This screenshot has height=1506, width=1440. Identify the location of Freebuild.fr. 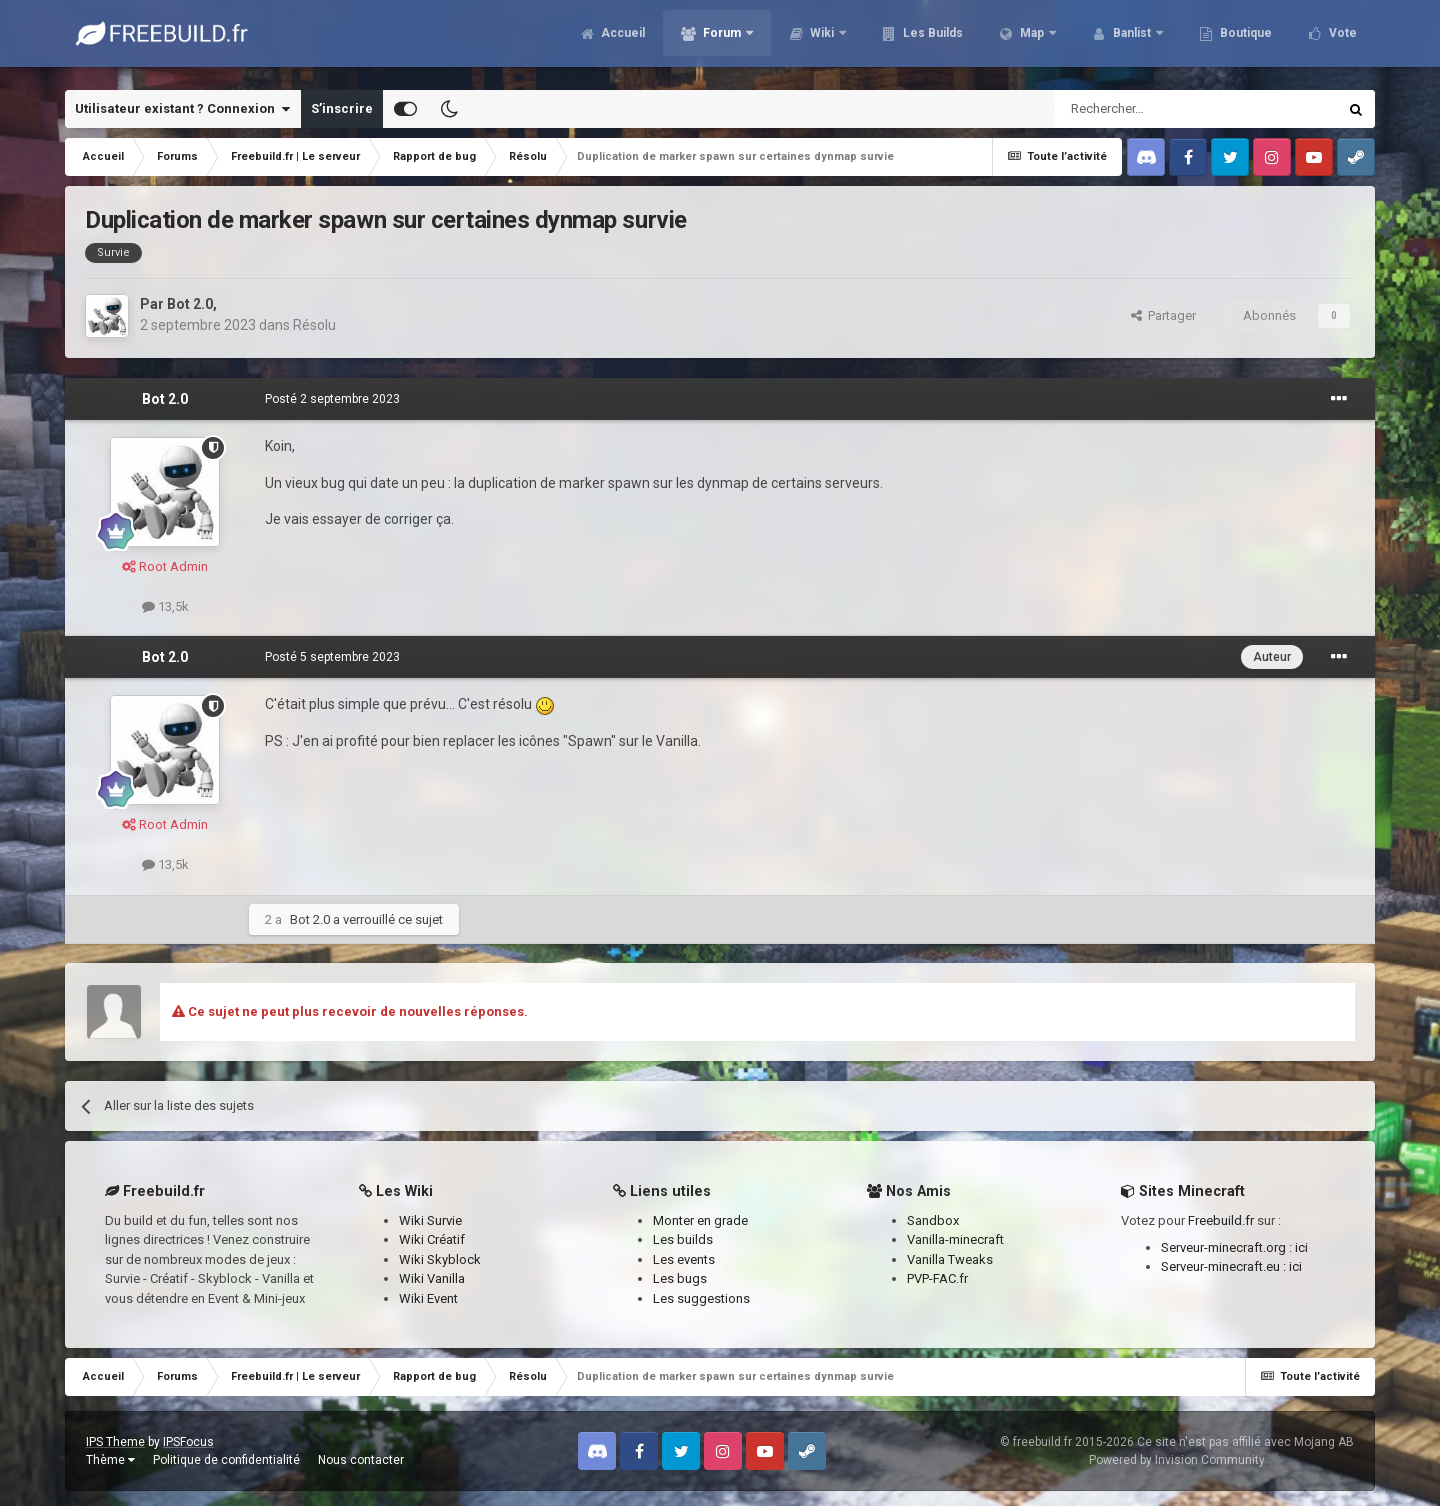
(1221, 1220).